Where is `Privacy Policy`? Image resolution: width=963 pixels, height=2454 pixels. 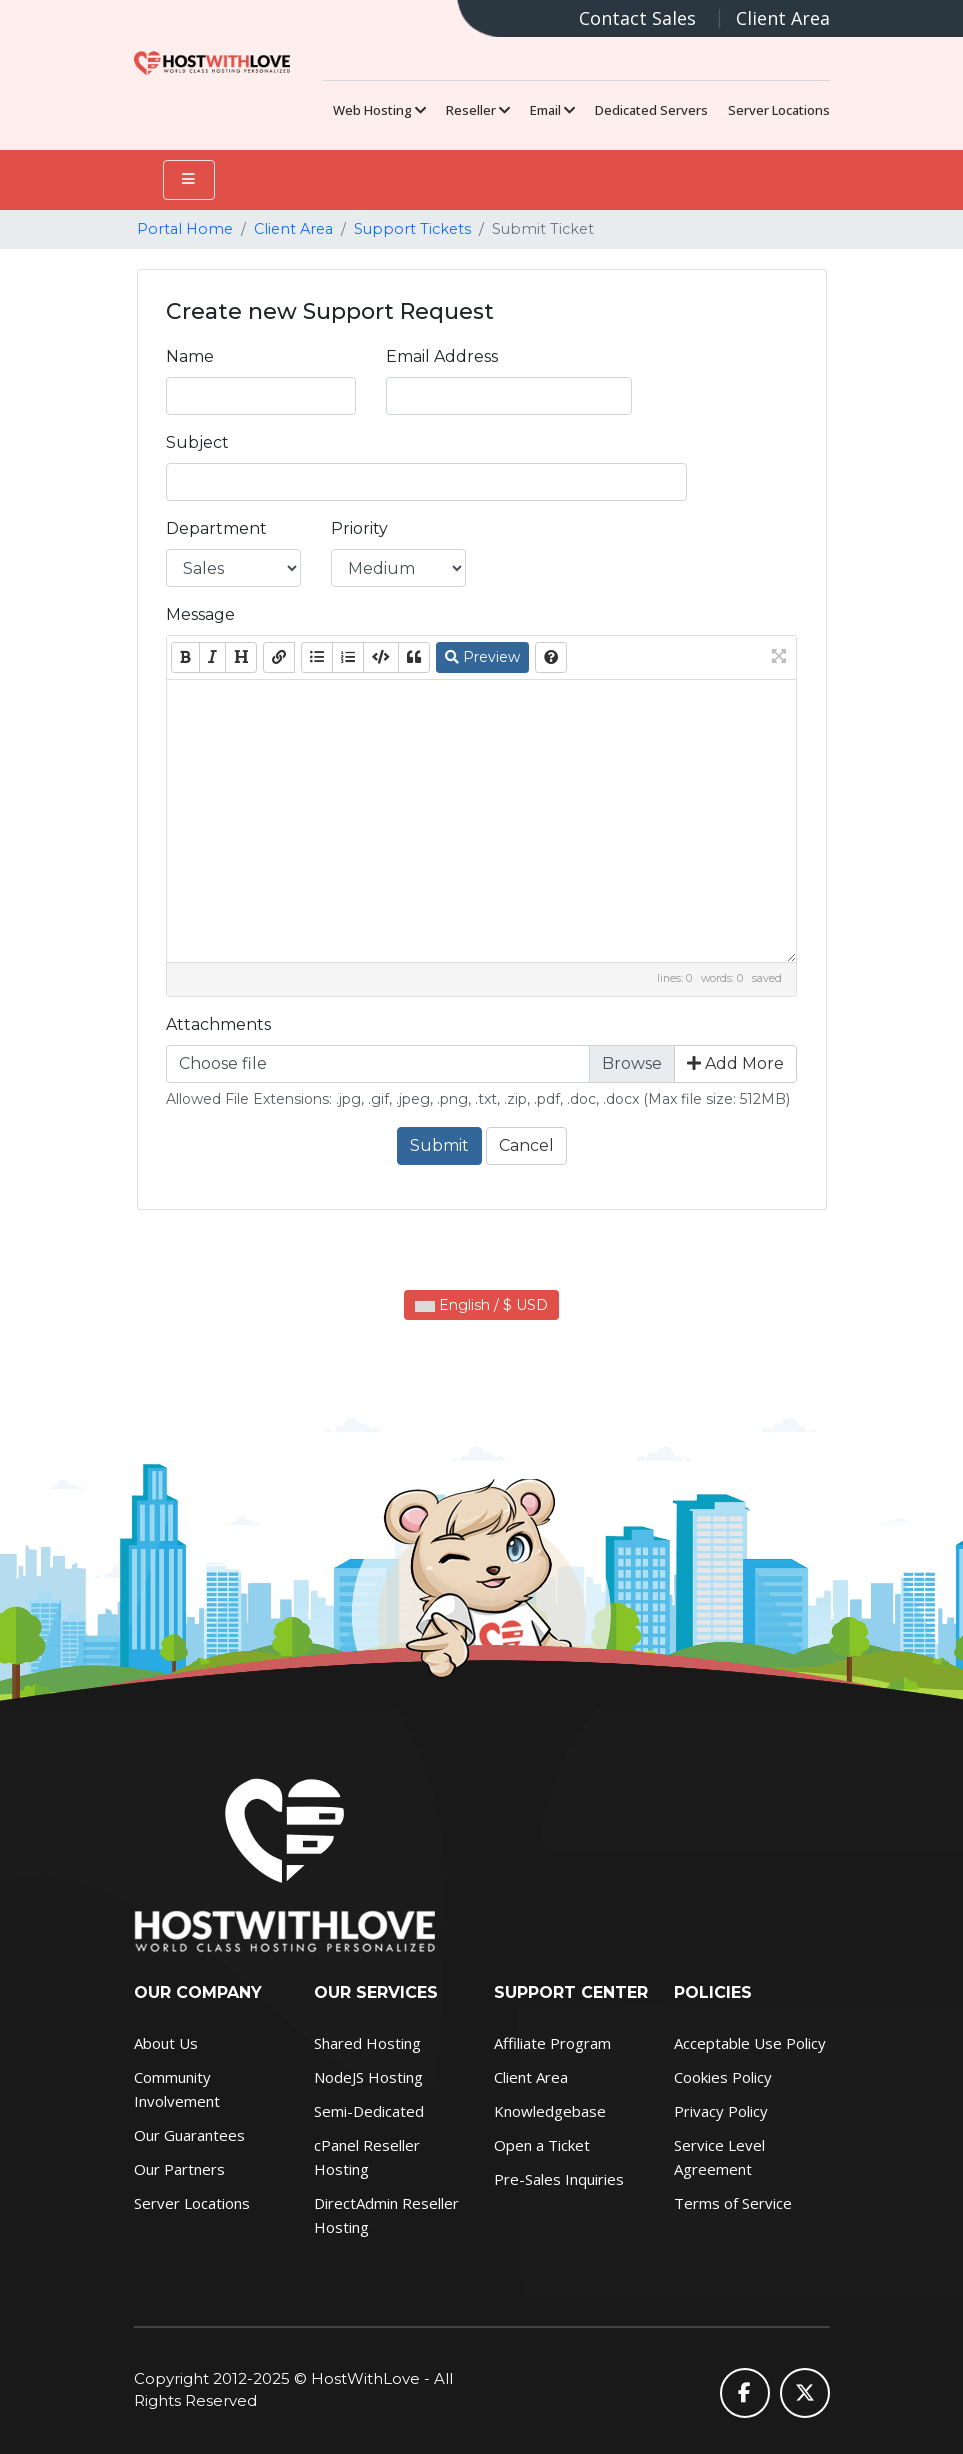
Privacy Policy is located at coordinates (721, 2111).